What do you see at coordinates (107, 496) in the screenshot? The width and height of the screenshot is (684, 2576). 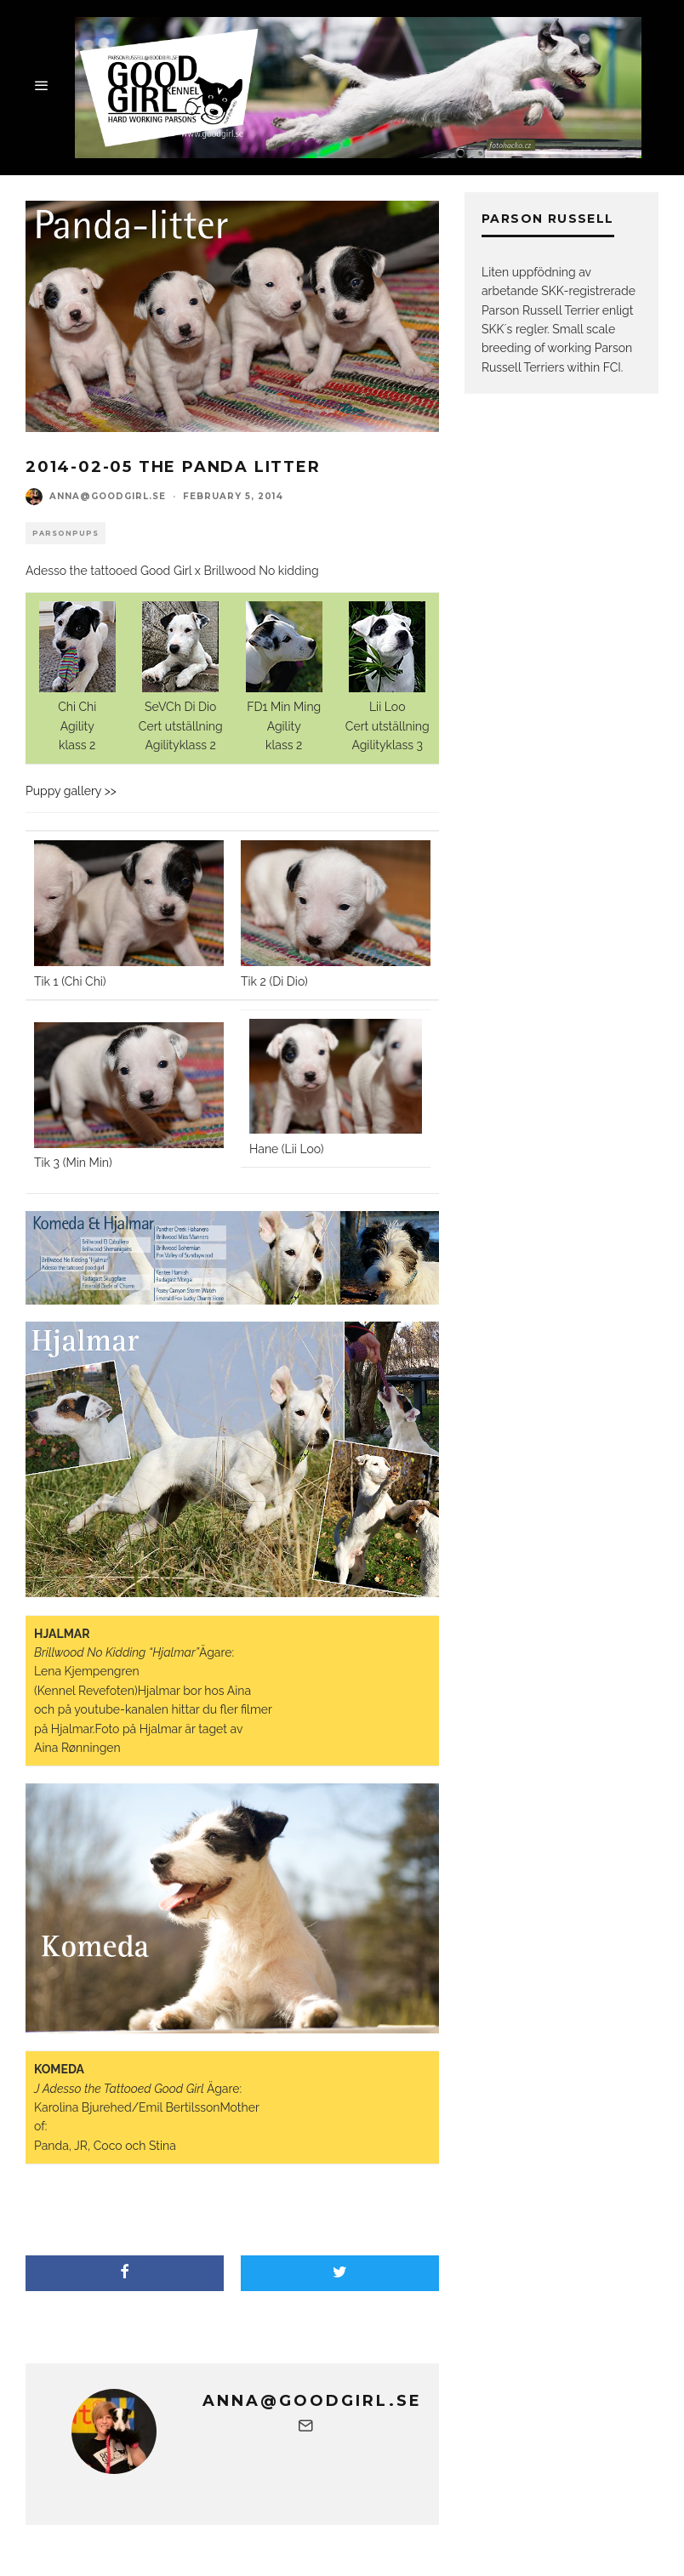 I see `anna@goodgirl.se` at bounding box center [107, 496].